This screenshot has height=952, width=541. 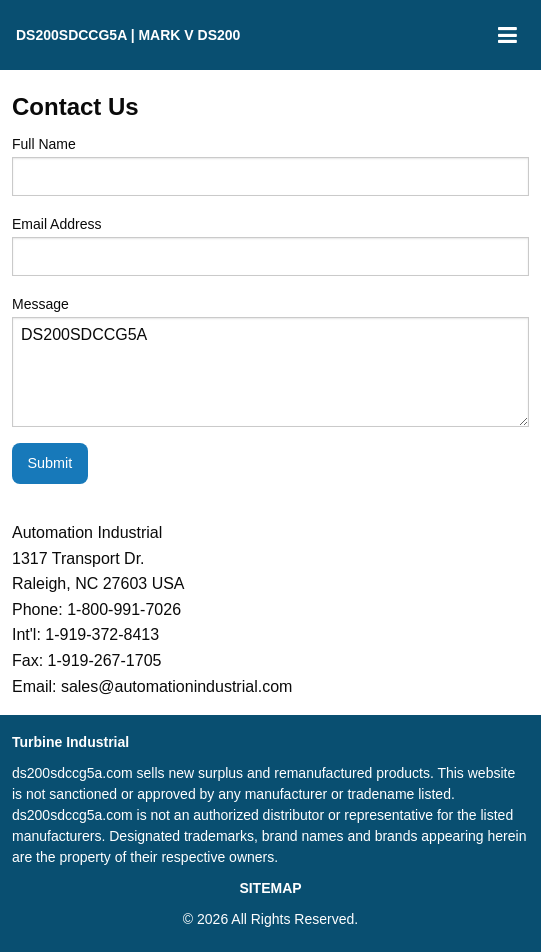 I want to click on Submit, so click(x=49, y=463).